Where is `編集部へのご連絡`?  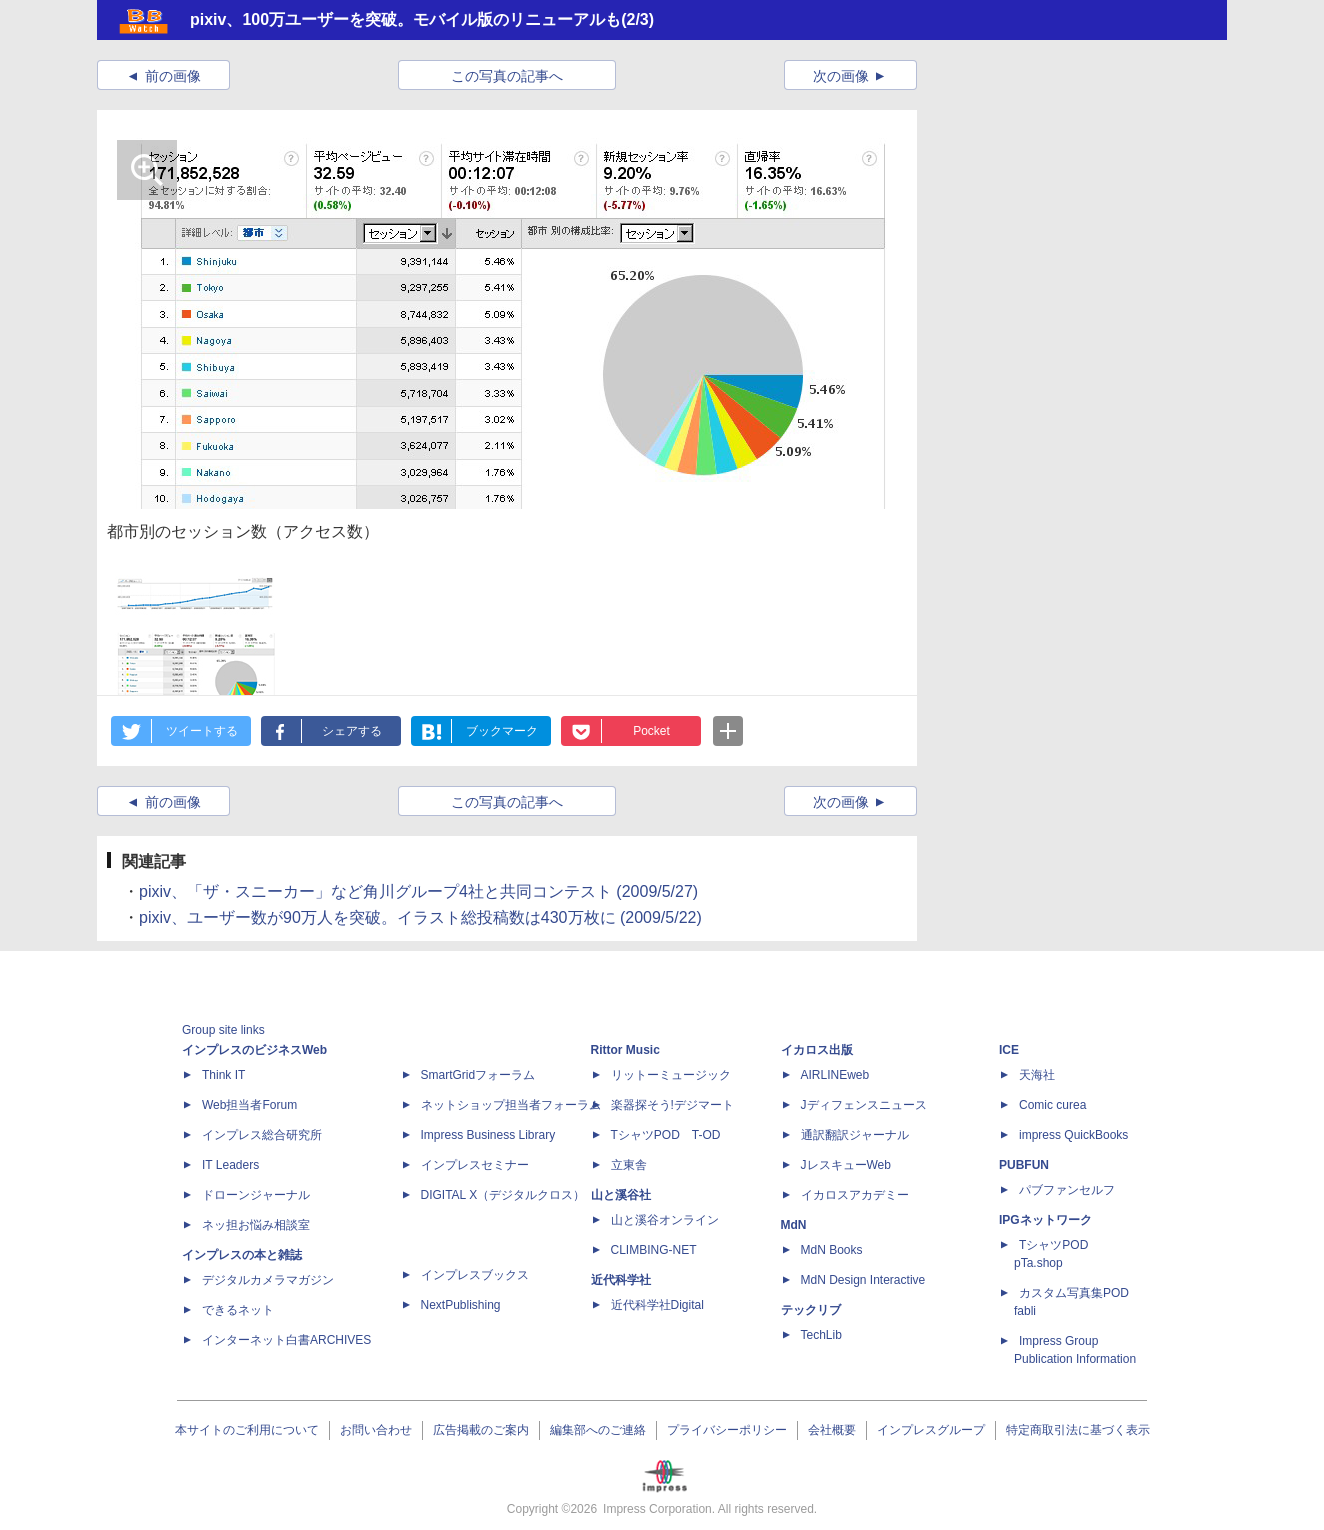 編集部へのご連絡 is located at coordinates (598, 1430).